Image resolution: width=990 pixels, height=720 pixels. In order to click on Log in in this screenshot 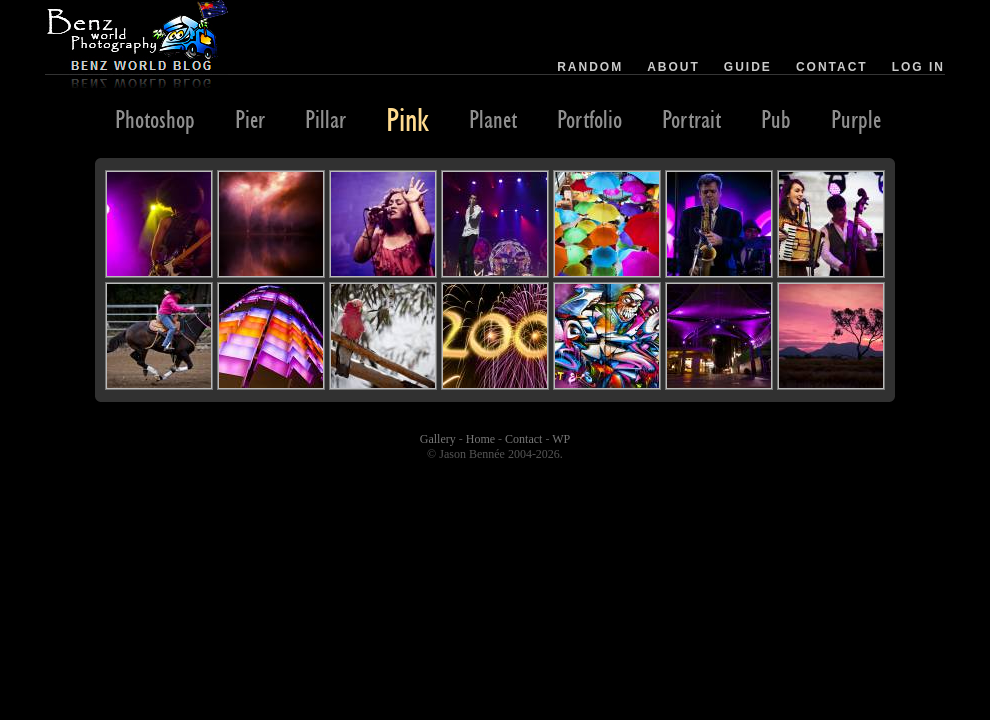, I will do `click(918, 67)`.